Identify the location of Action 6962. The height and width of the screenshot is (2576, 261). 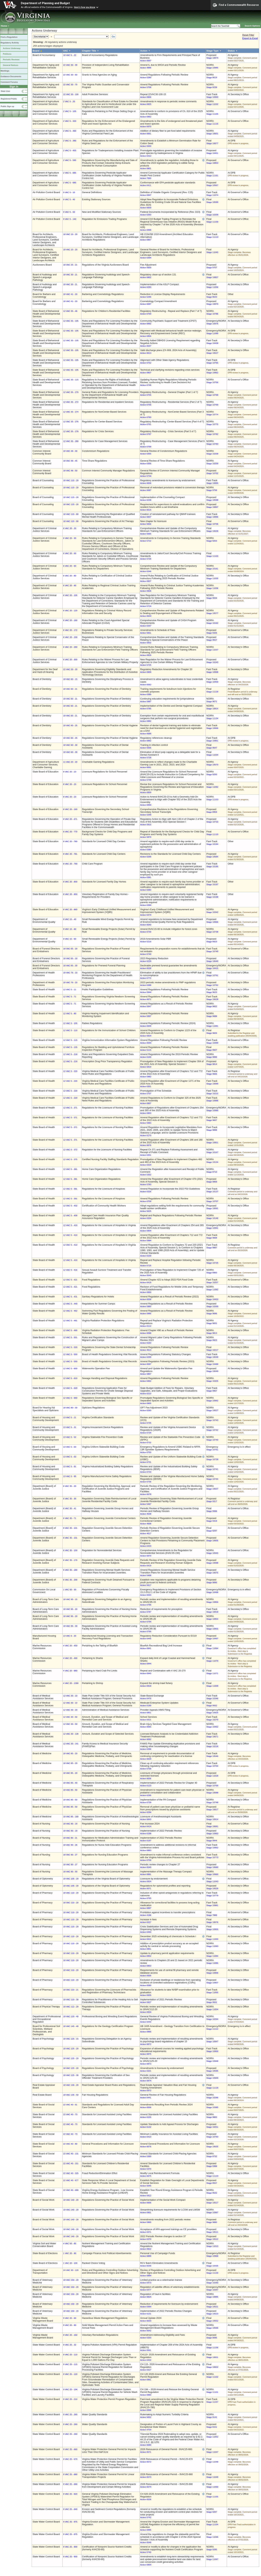
(145, 117).